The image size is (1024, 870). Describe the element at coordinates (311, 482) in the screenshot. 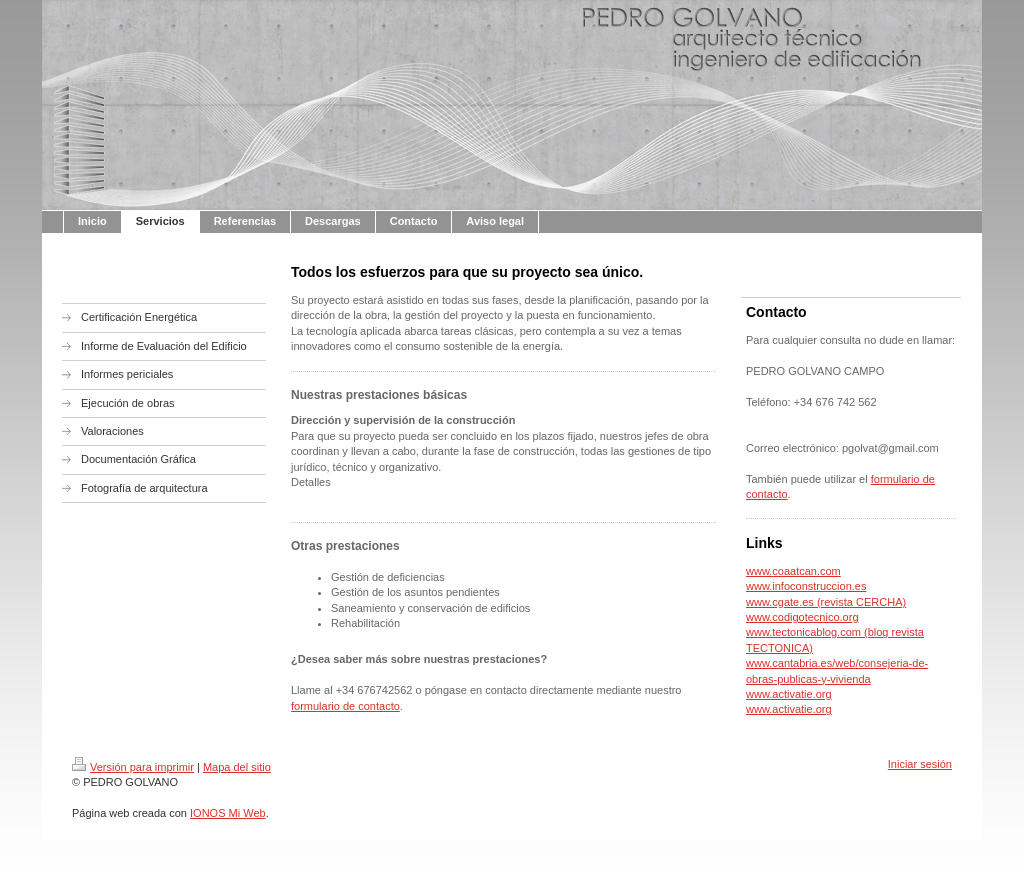

I see `Detalles` at that location.